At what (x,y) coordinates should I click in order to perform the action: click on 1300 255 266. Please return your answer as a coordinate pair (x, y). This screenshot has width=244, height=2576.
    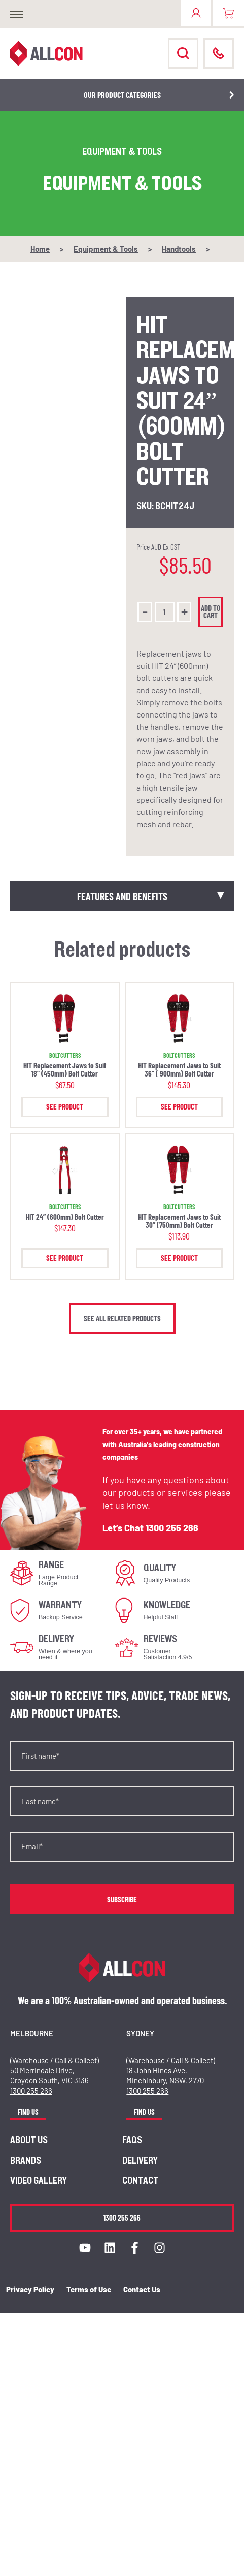
    Looking at the image, I should click on (172, 1528).